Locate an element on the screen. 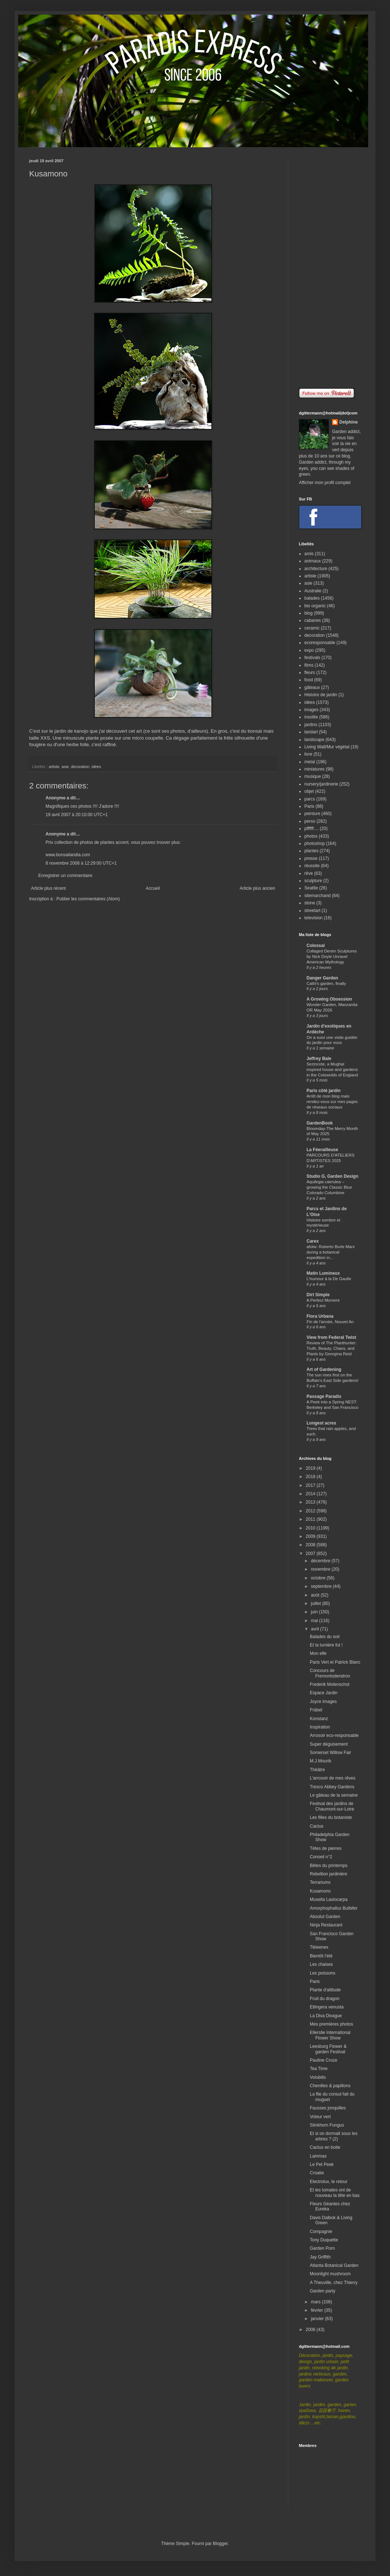 This screenshot has height=2576, width=390. photoshop is located at coordinates (314, 843).